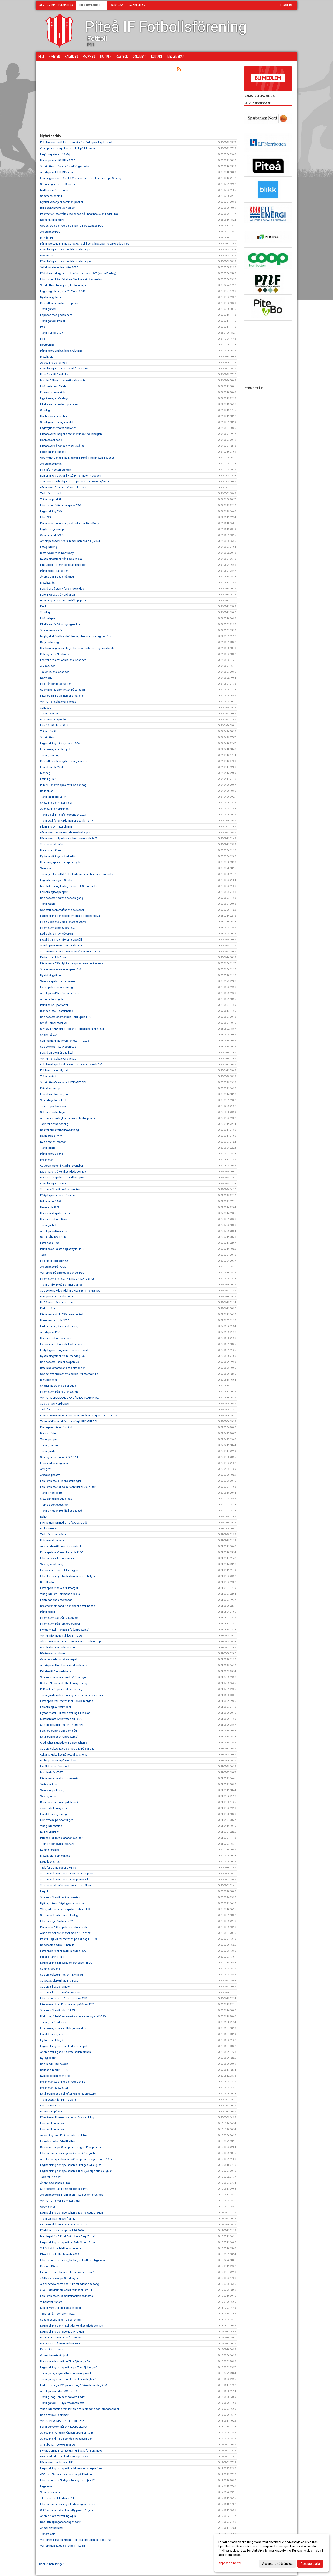 This screenshot has width=333, height=2576. I want to click on Klubbvecka på sportringen, so click(56, 1820).